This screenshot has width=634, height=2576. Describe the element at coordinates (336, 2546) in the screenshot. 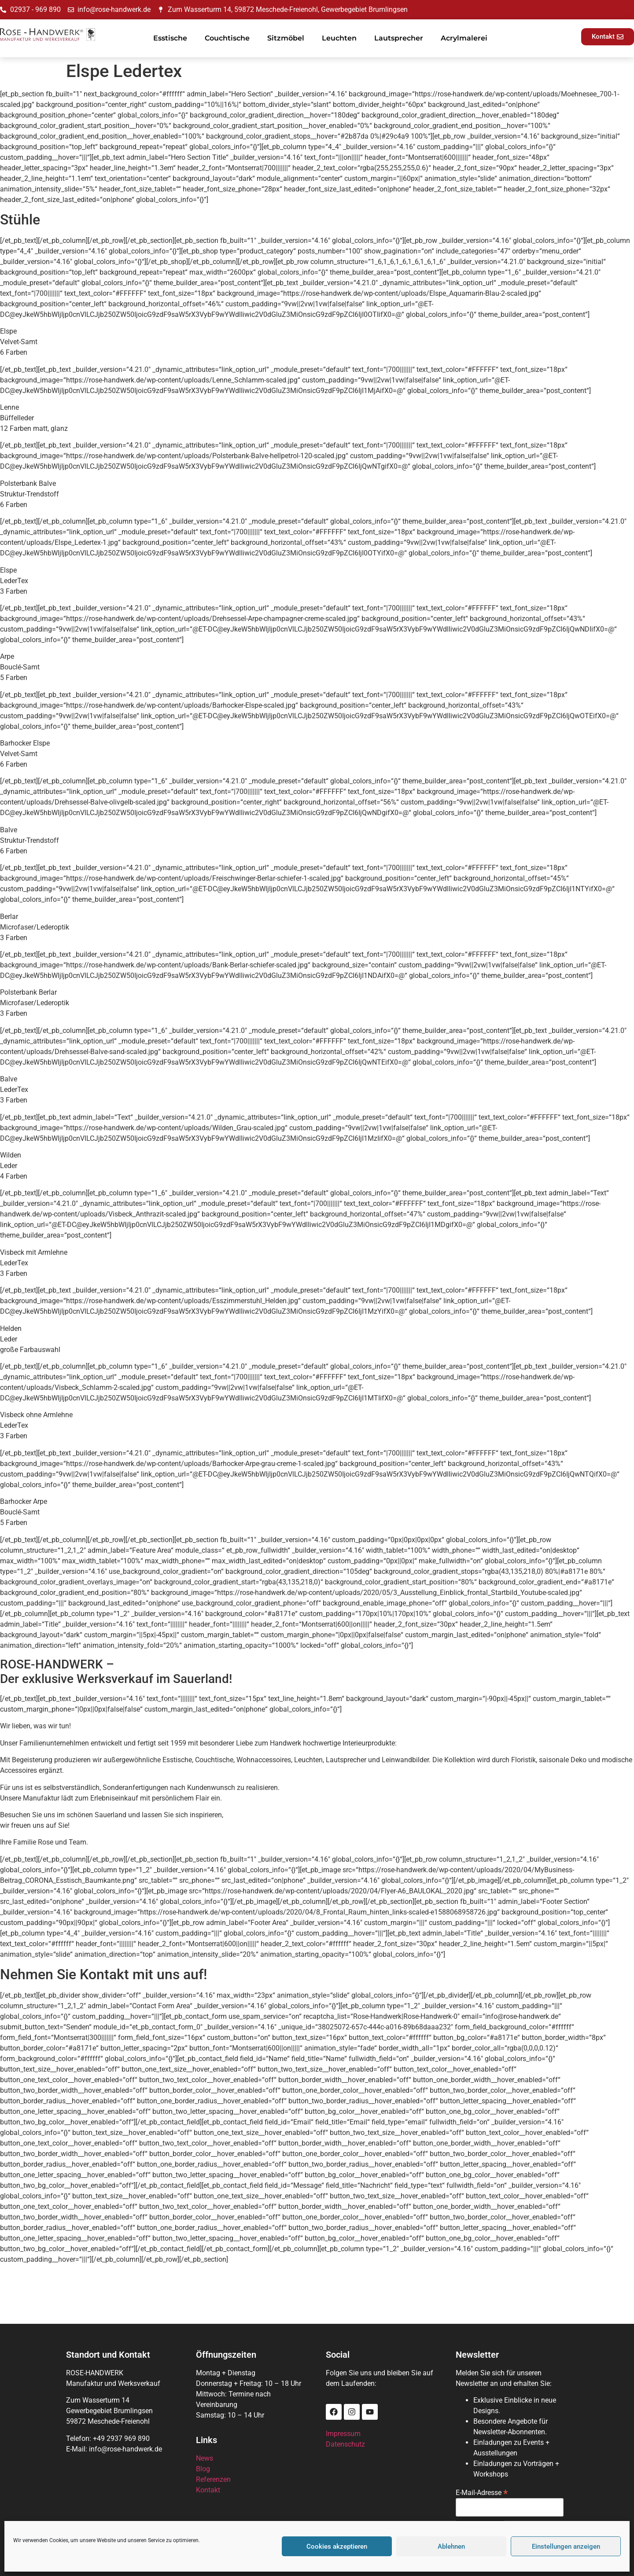

I see `Cookies akzeptieren` at that location.